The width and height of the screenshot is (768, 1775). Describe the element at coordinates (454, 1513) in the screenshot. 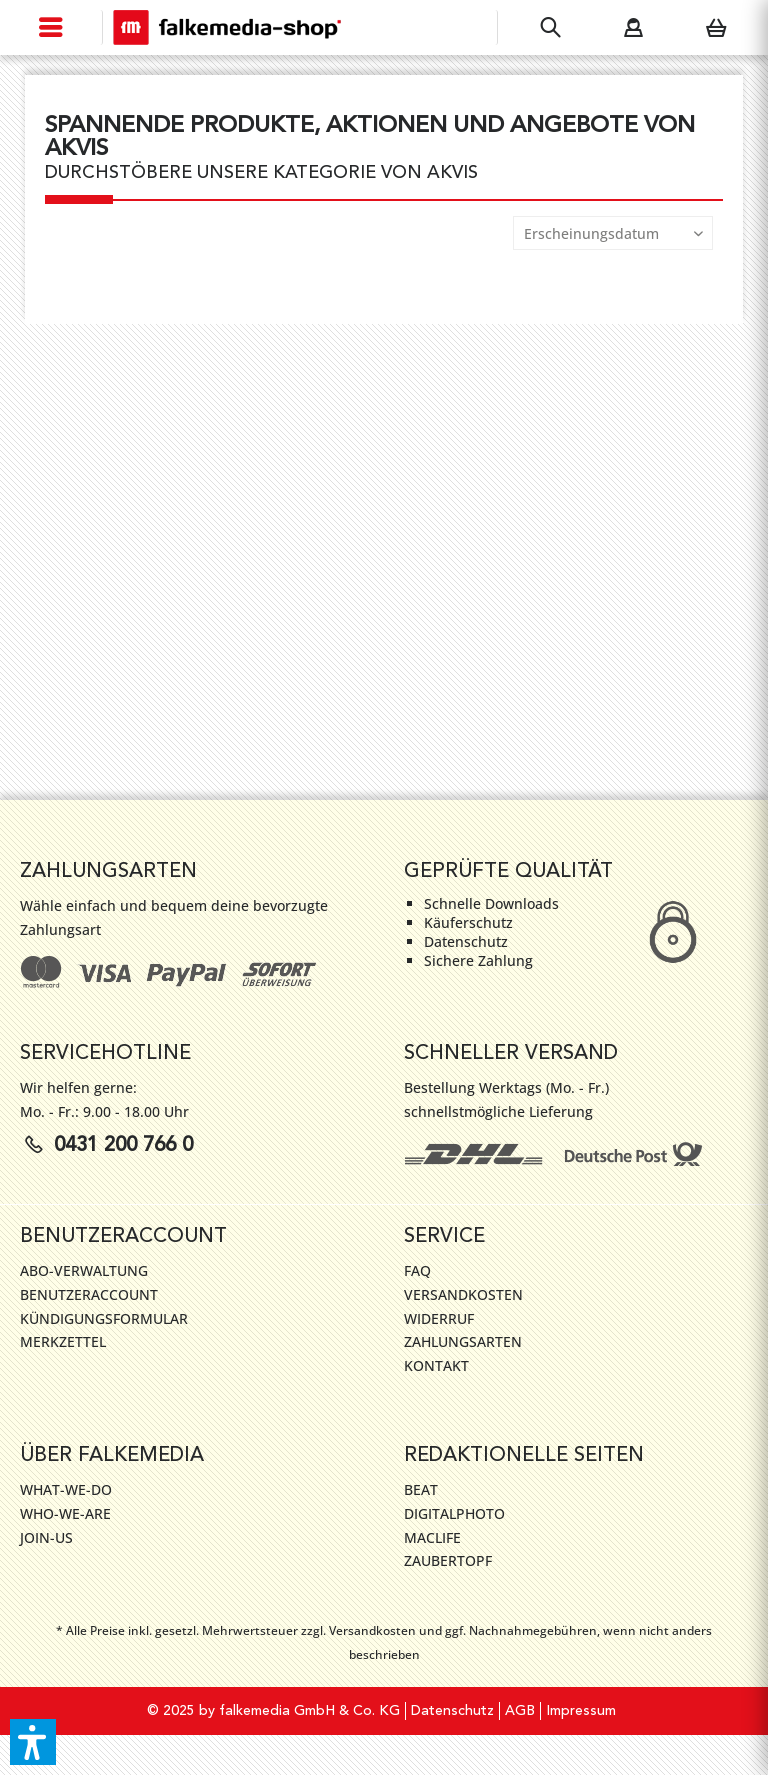

I see `DigitalPhoto` at that location.